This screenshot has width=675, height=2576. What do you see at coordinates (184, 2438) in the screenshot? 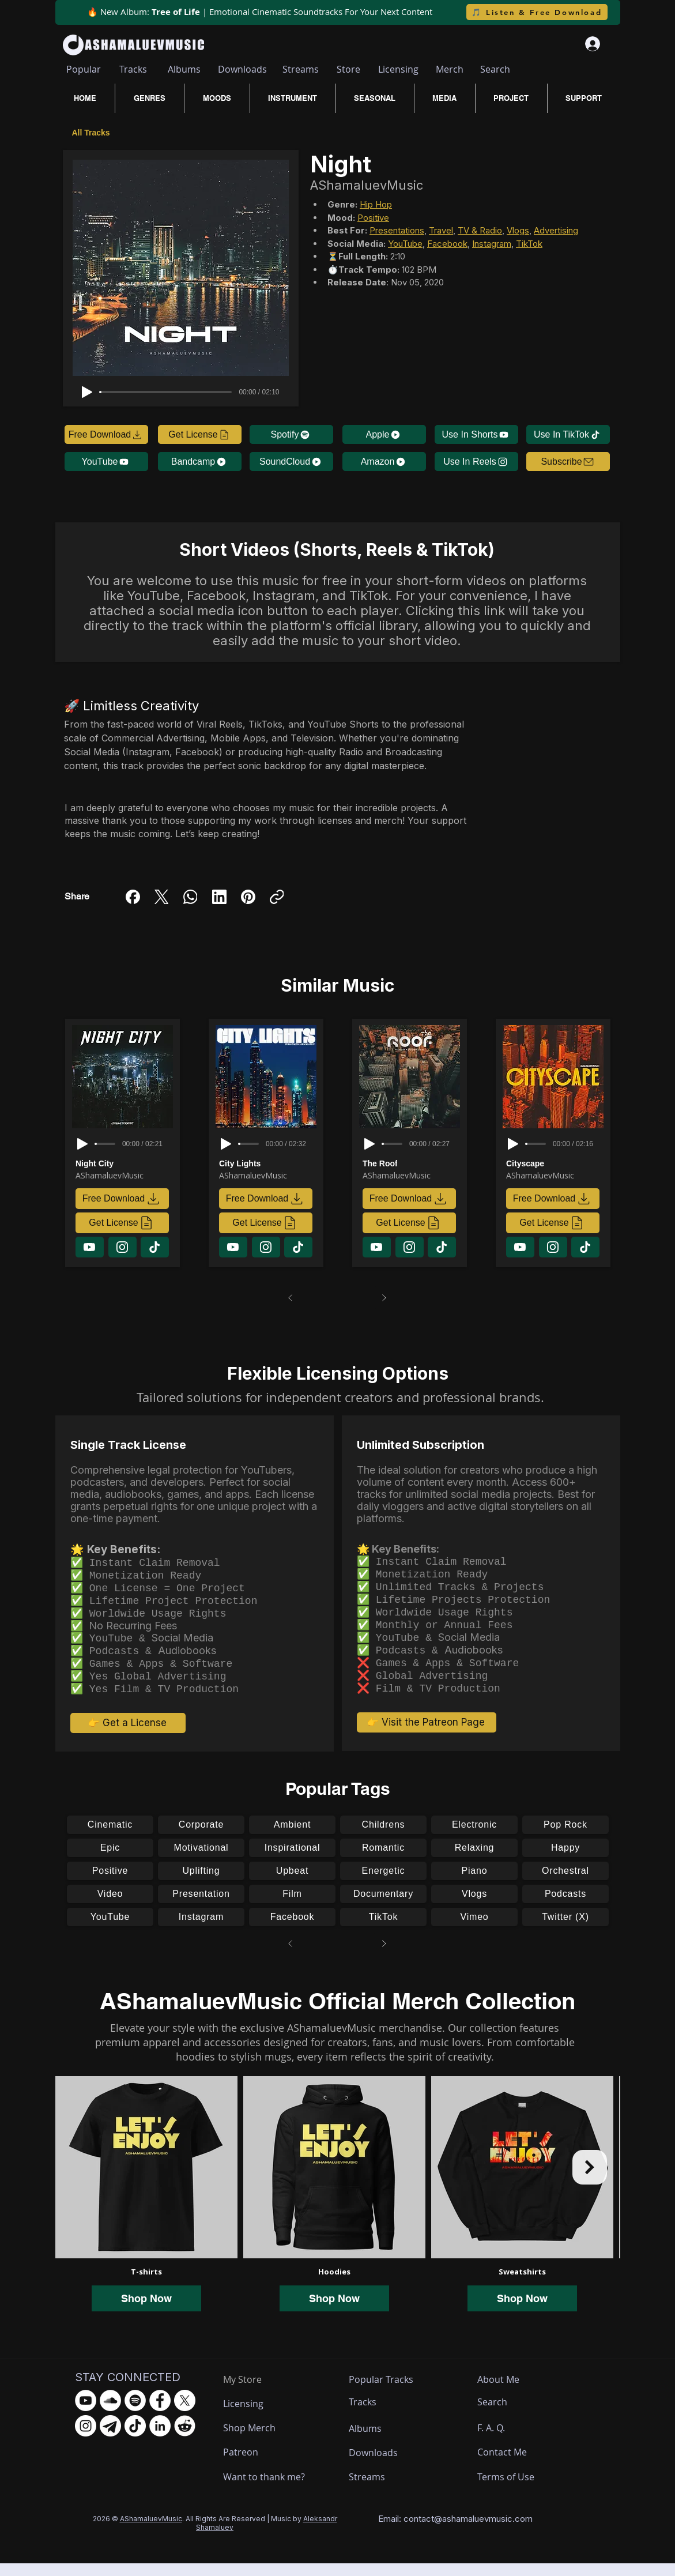
I see `[Reddit - AShamaluevMusic]` at bounding box center [184, 2438].